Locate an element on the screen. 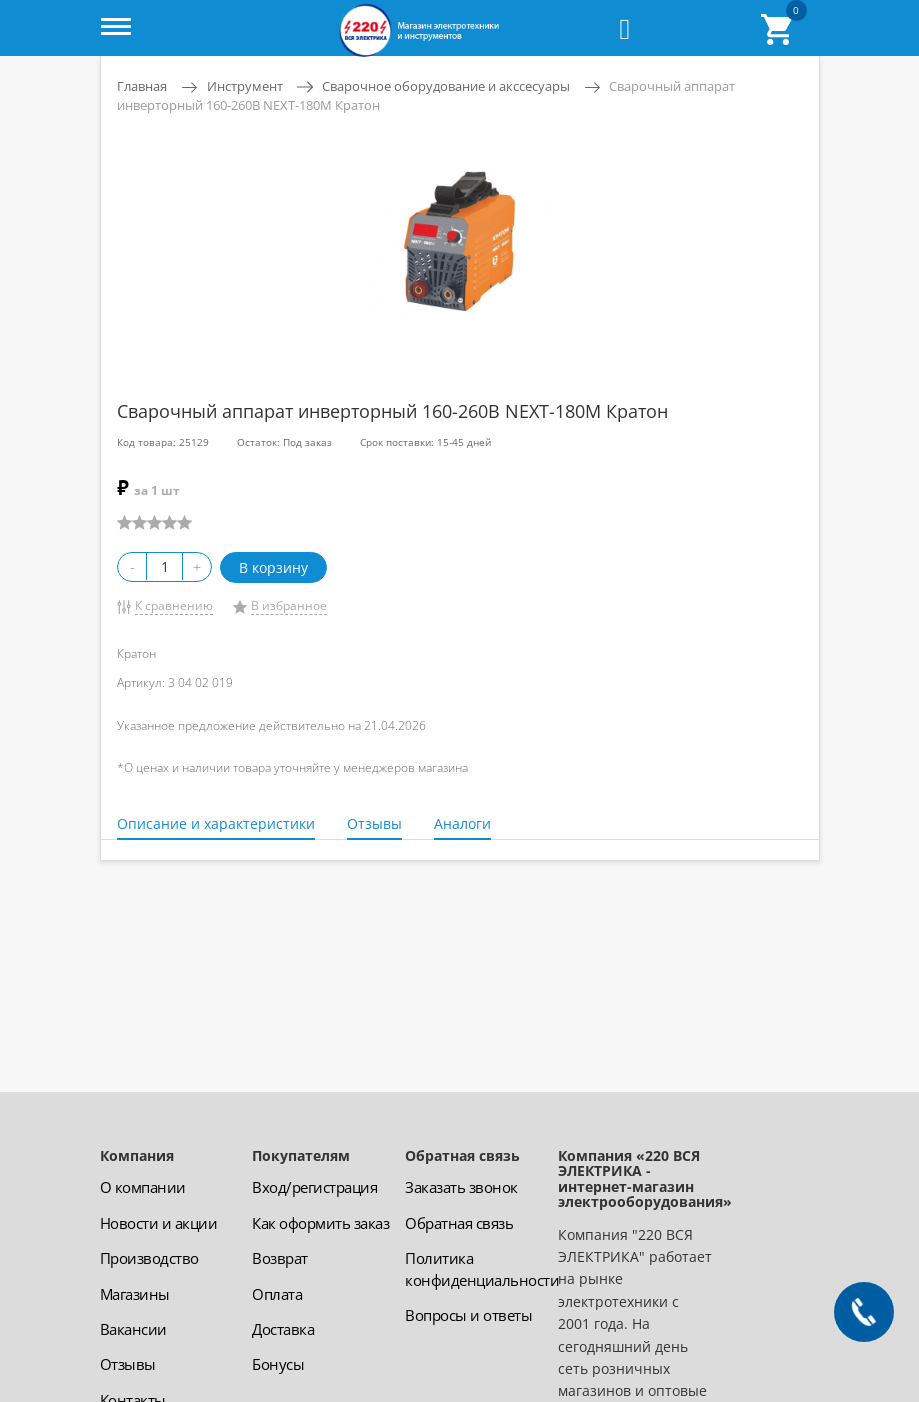  Сварочное оборудование и акссесуары is located at coordinates (446, 86).